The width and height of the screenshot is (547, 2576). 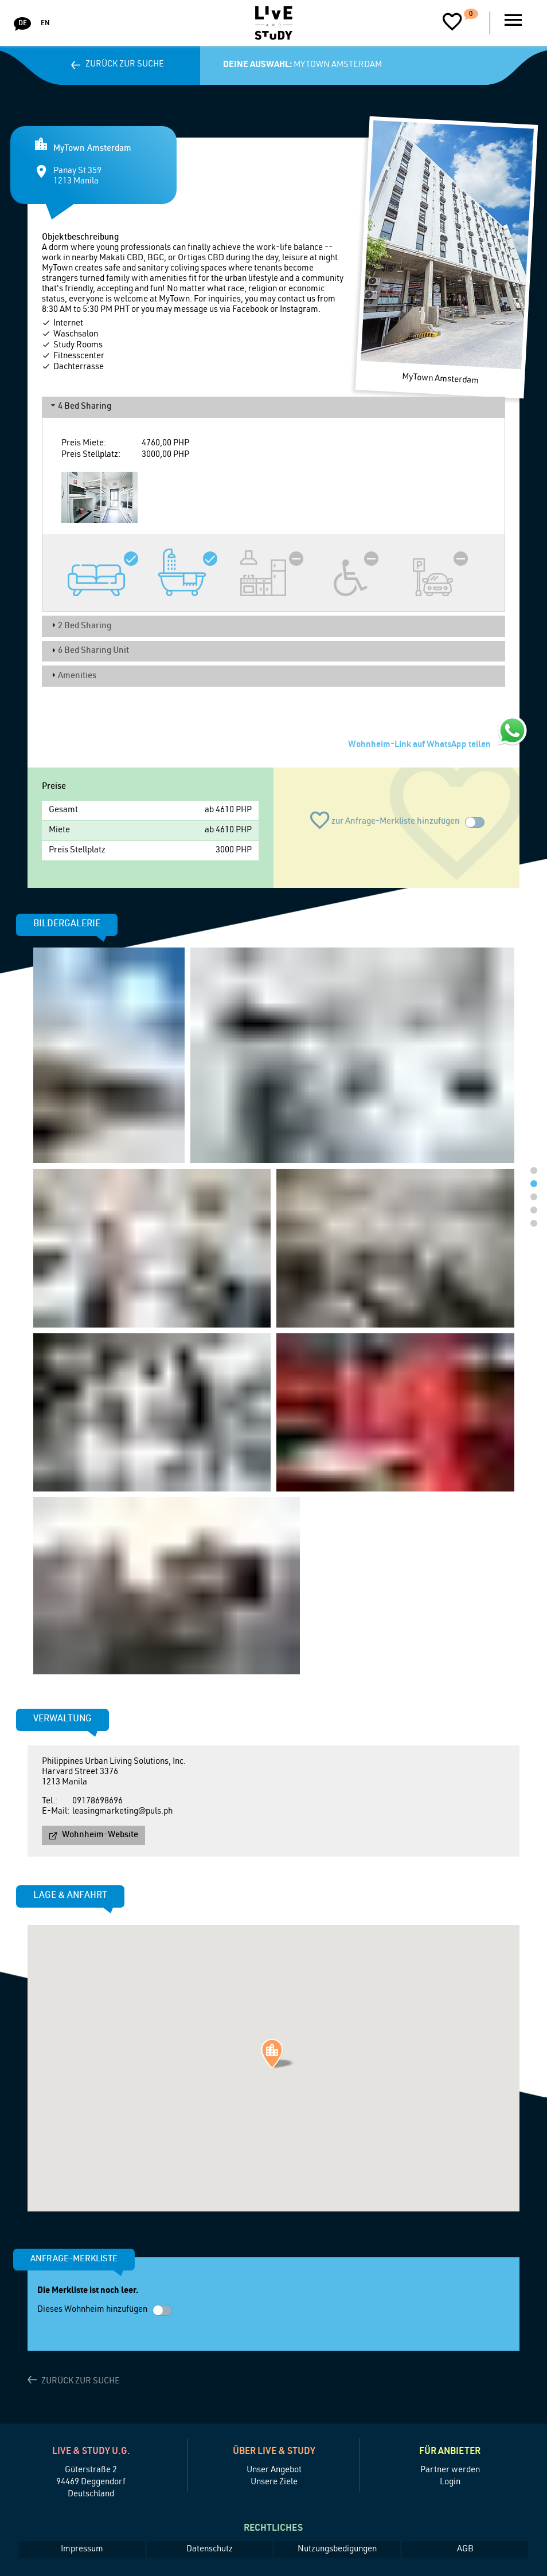 What do you see at coordinates (273, 407) in the screenshot?
I see `[tab]` at bounding box center [273, 407].